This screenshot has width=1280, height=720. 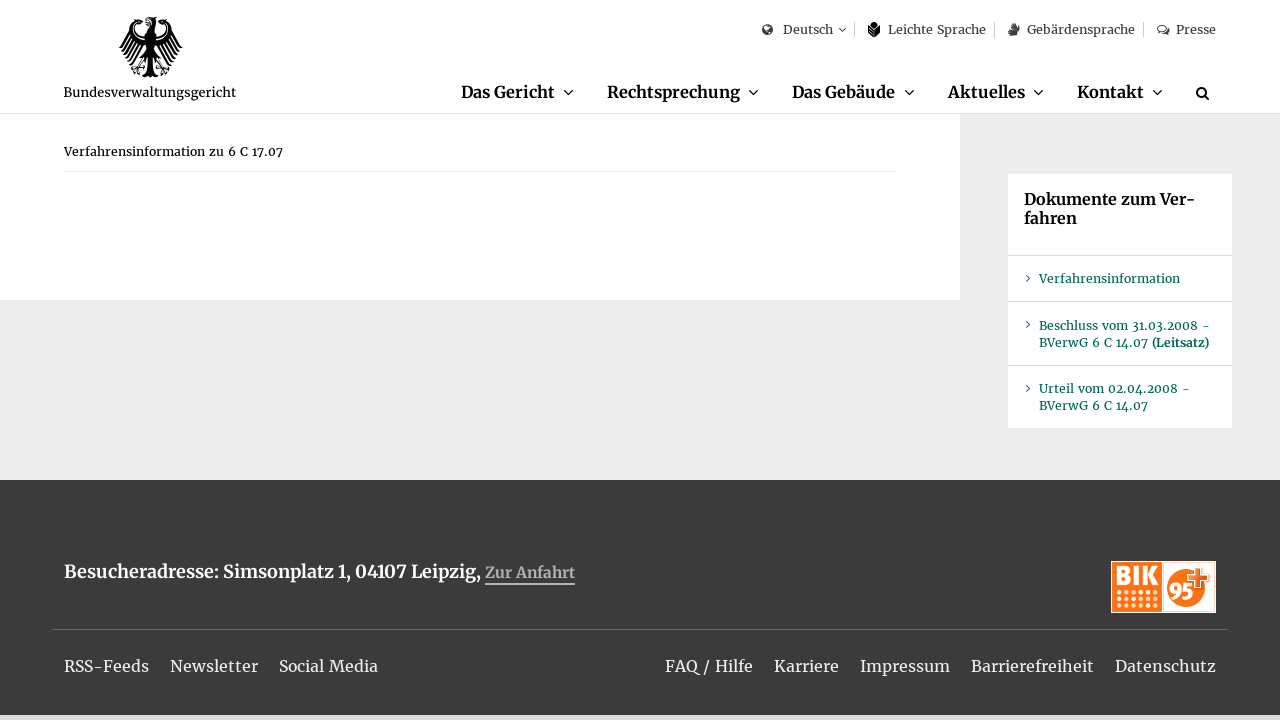 What do you see at coordinates (1114, 398) in the screenshot?
I see `Ur­teil vom 02.04.2008 - BVer­wG 6 C 14.07` at bounding box center [1114, 398].